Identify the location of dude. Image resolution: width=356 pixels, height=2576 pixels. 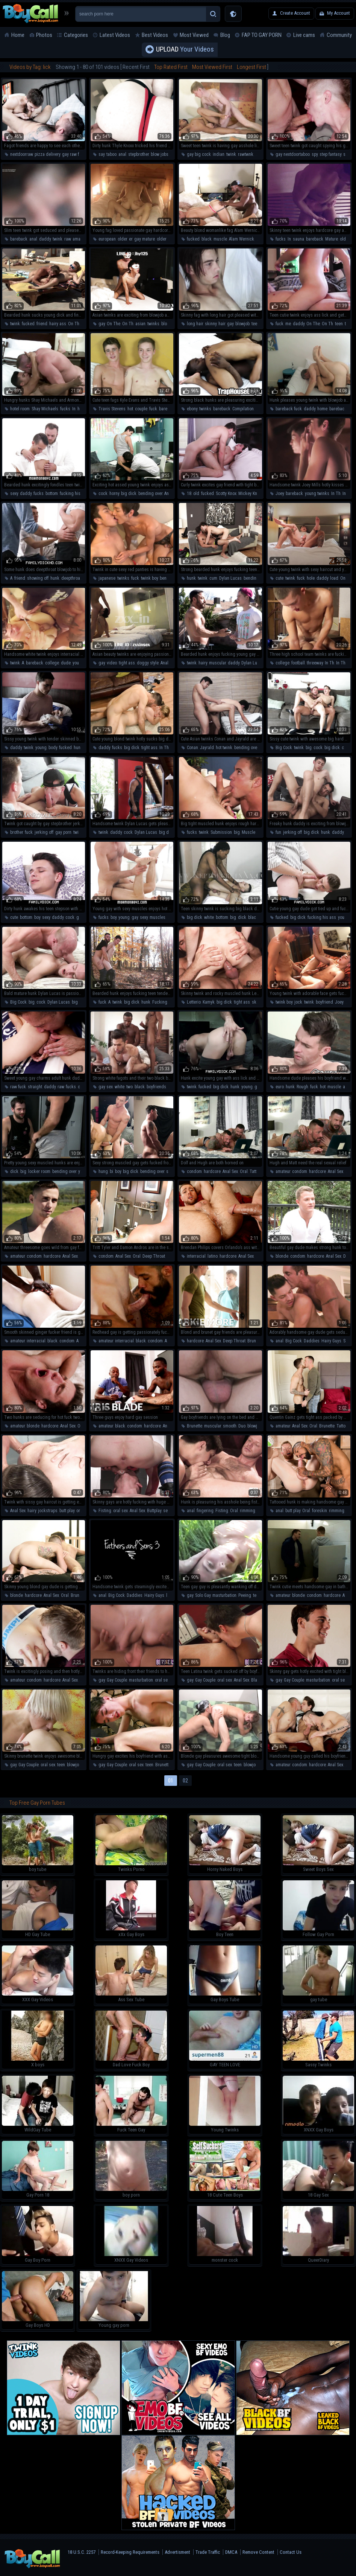
(66, 663).